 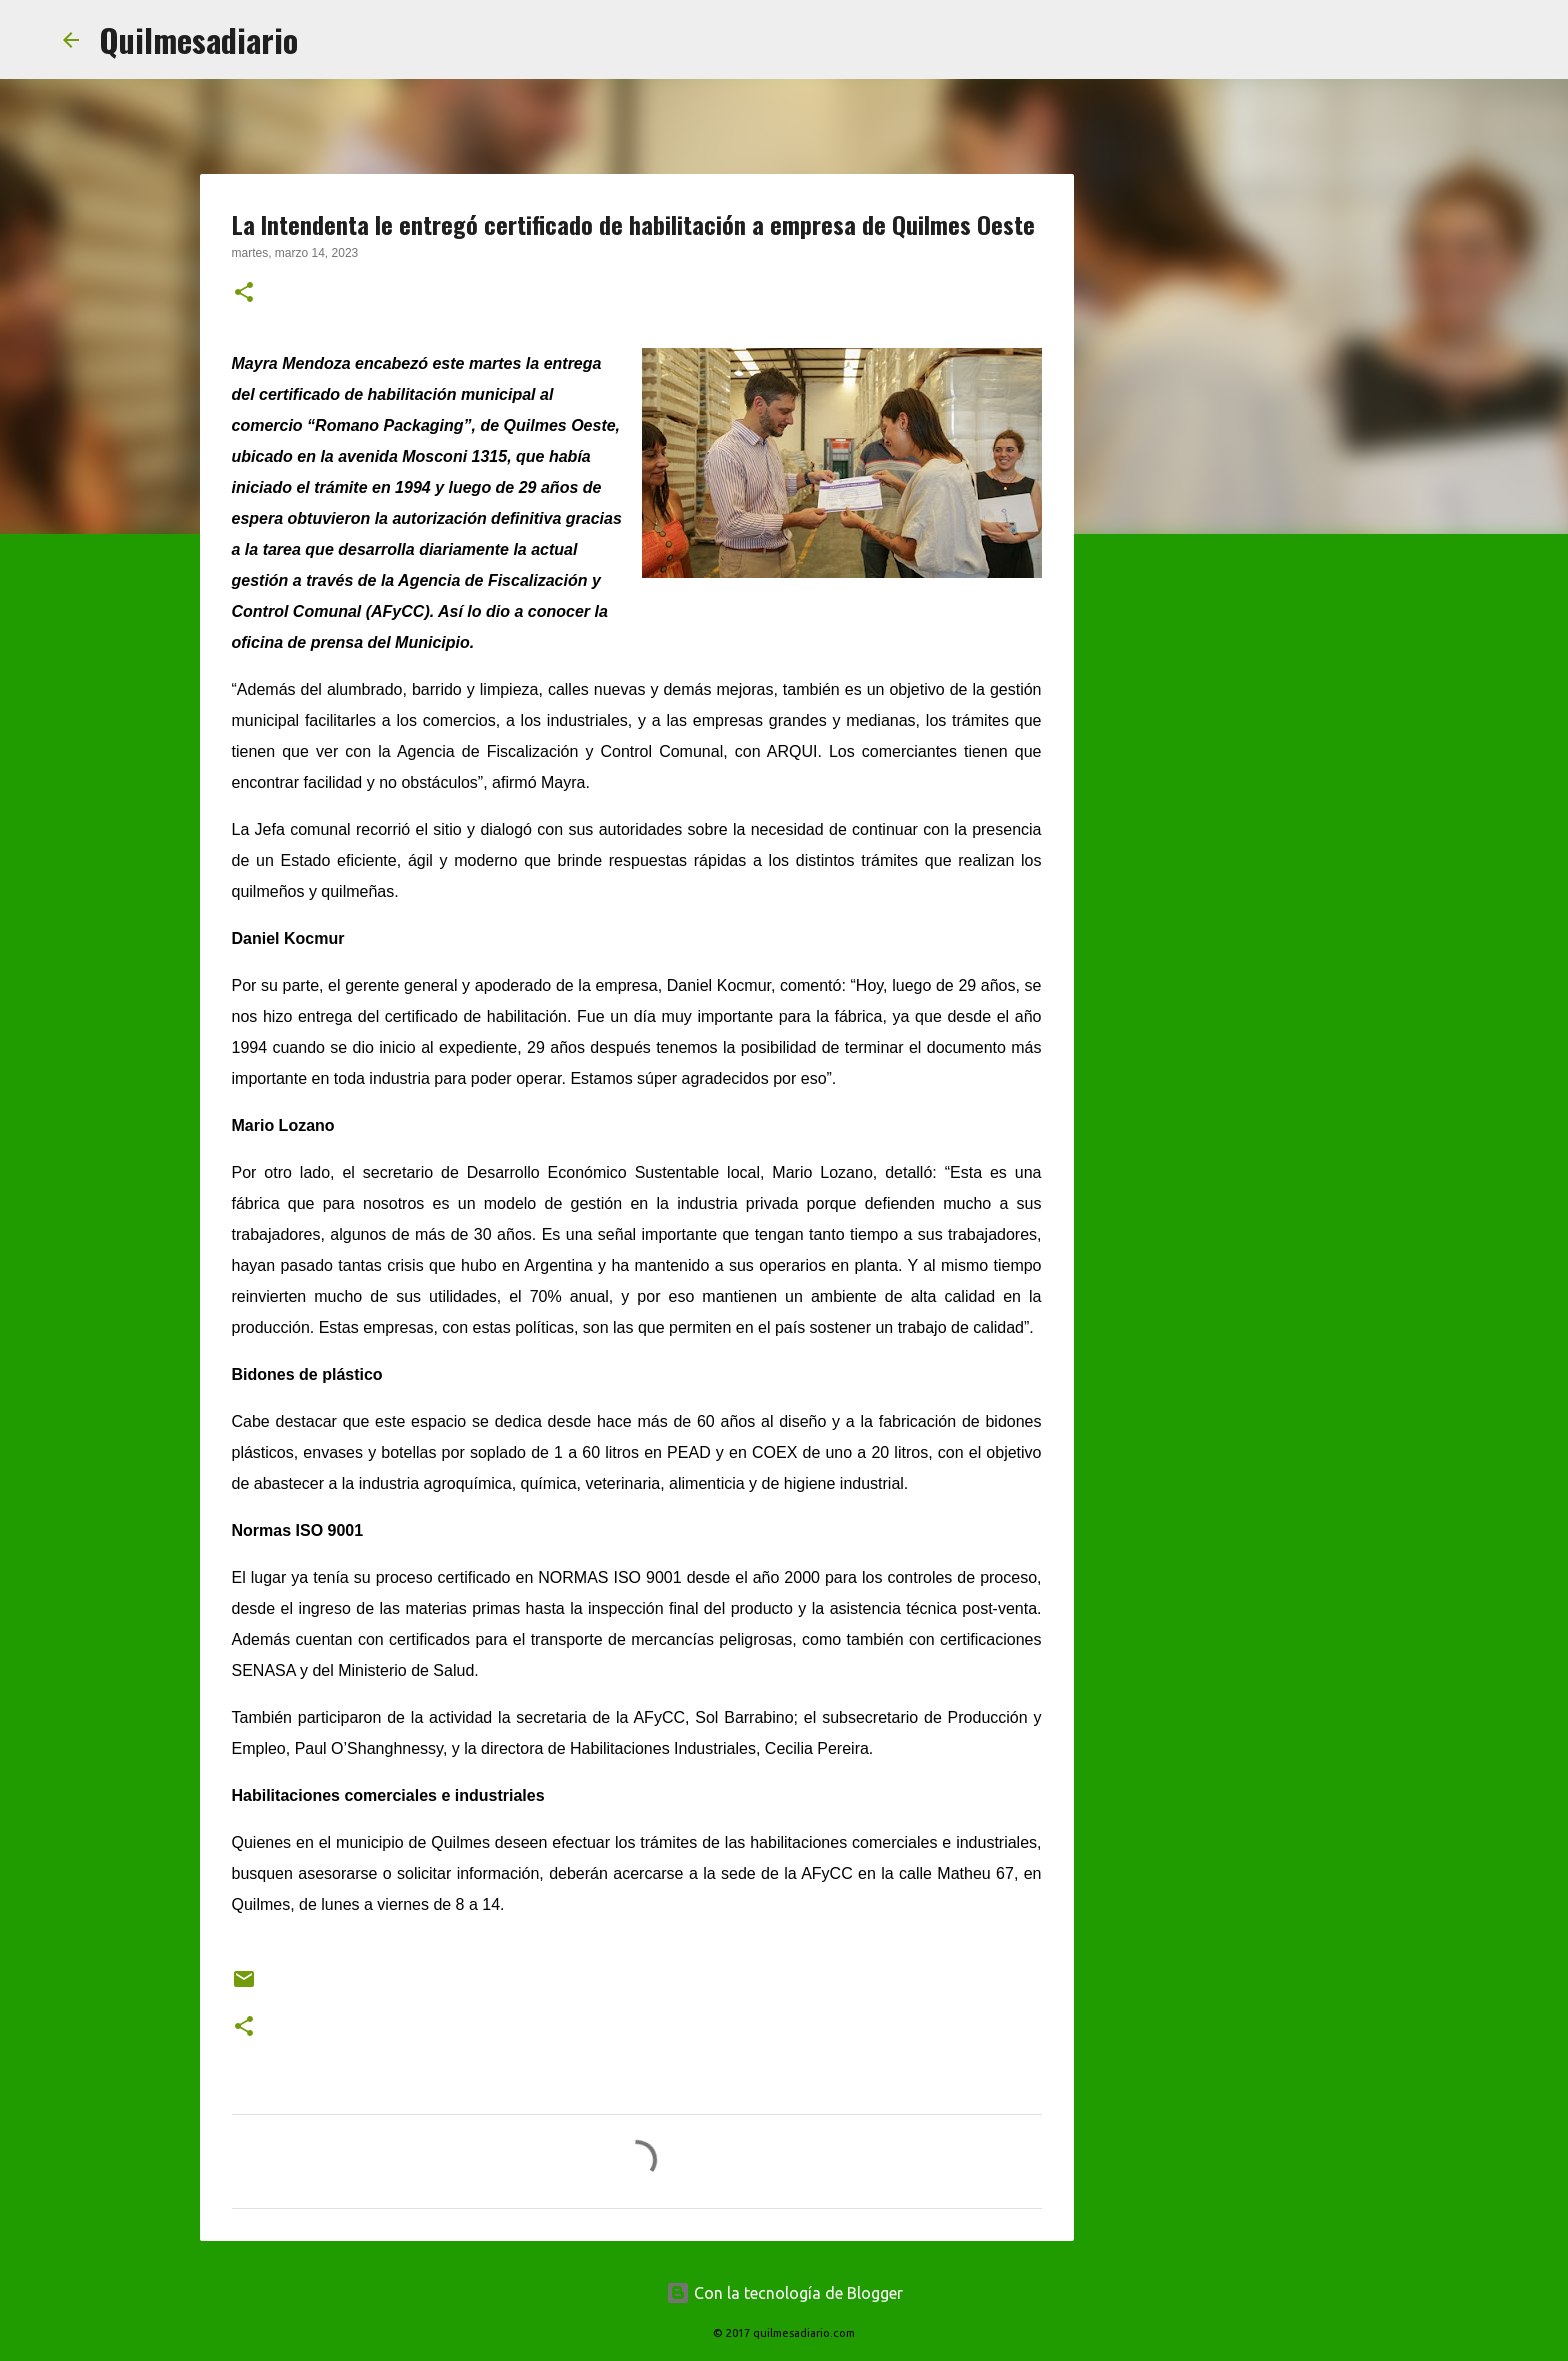 What do you see at coordinates (244, 294) in the screenshot?
I see `[button]` at bounding box center [244, 294].